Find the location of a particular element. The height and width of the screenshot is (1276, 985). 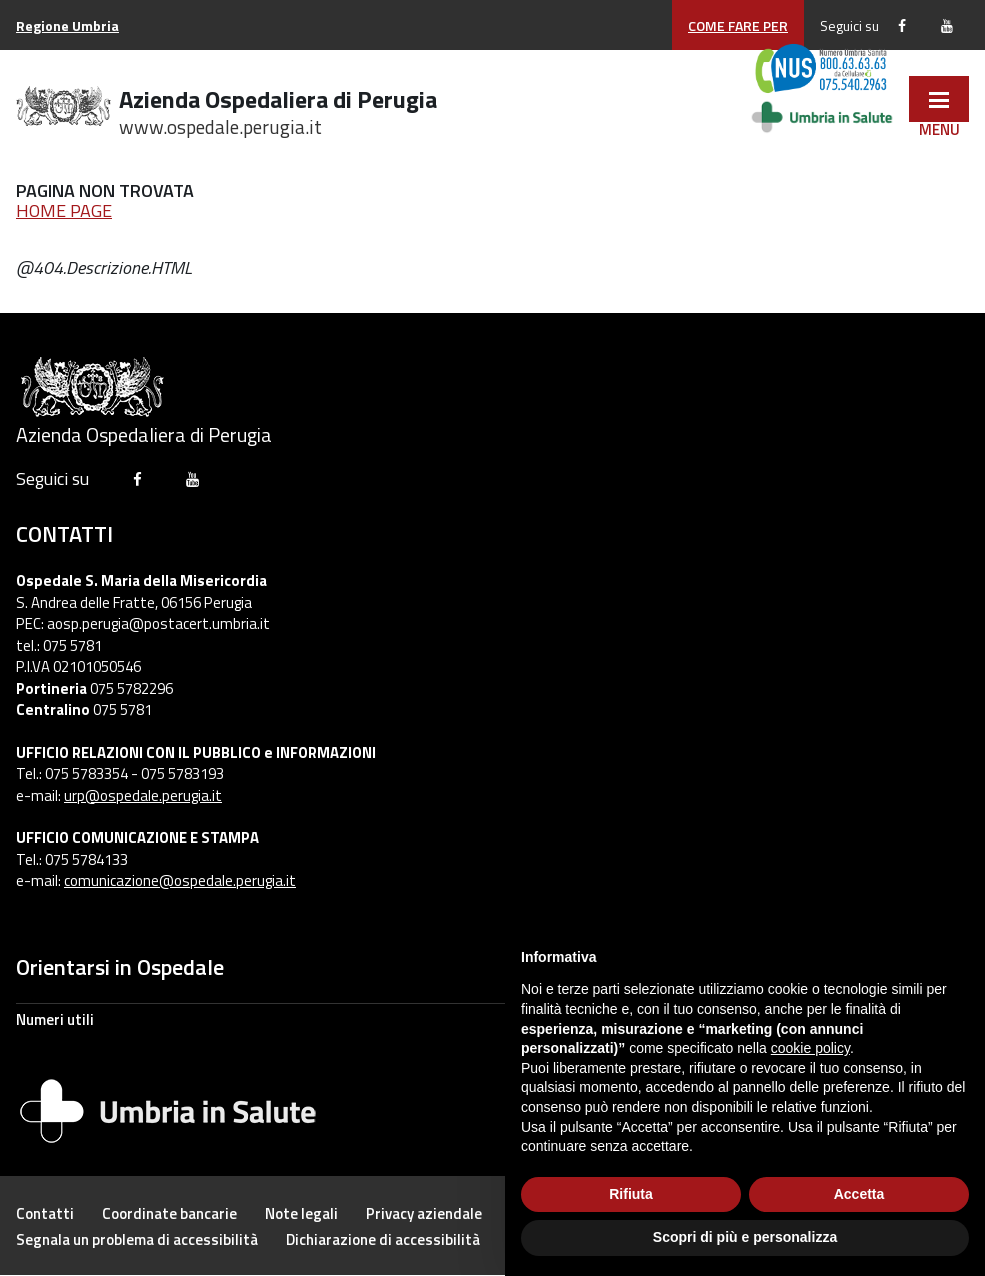

[https://form.agid.gov.it/view/bb8f53f0-9791-11f0-8084-19973b5c6818] is located at coordinates (383, 1239).